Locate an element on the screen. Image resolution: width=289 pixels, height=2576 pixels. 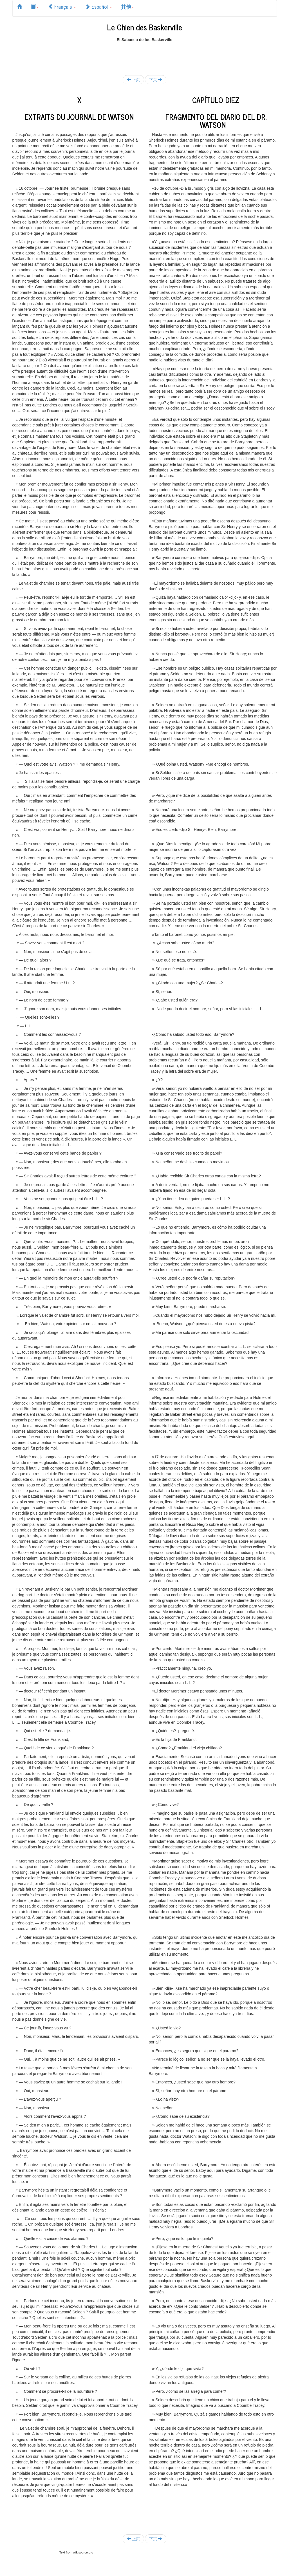
[Advertisement] is located at coordinates (144, 55).